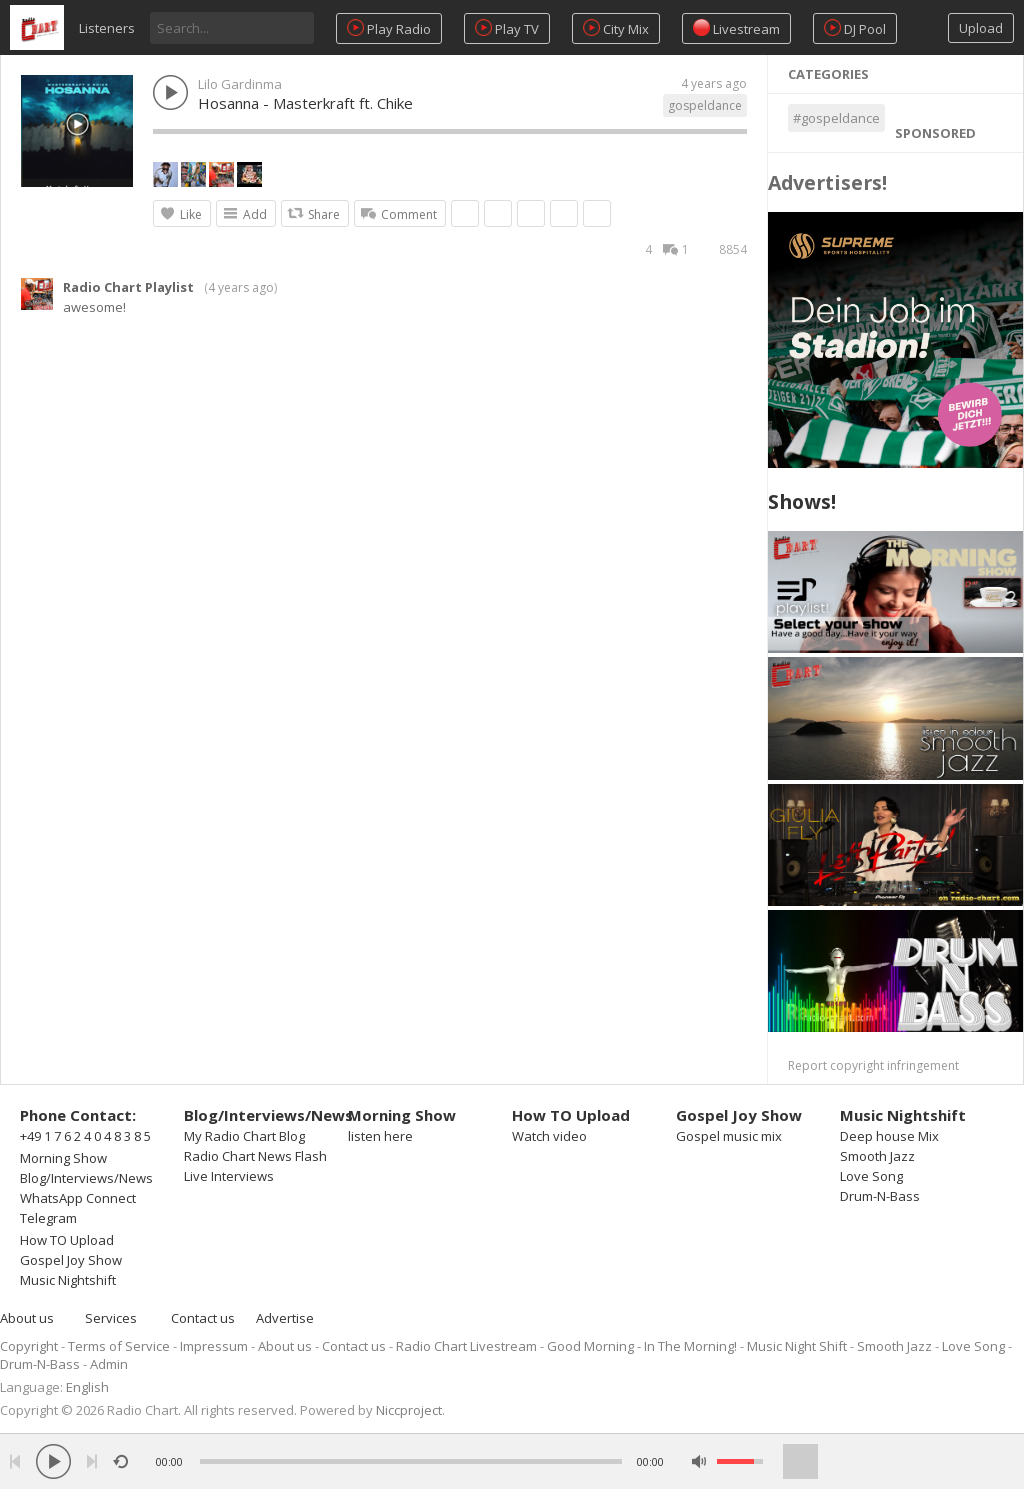 The height and width of the screenshot is (1489, 1024). Describe the element at coordinates (29, 1346) in the screenshot. I see `Copyright` at that location.